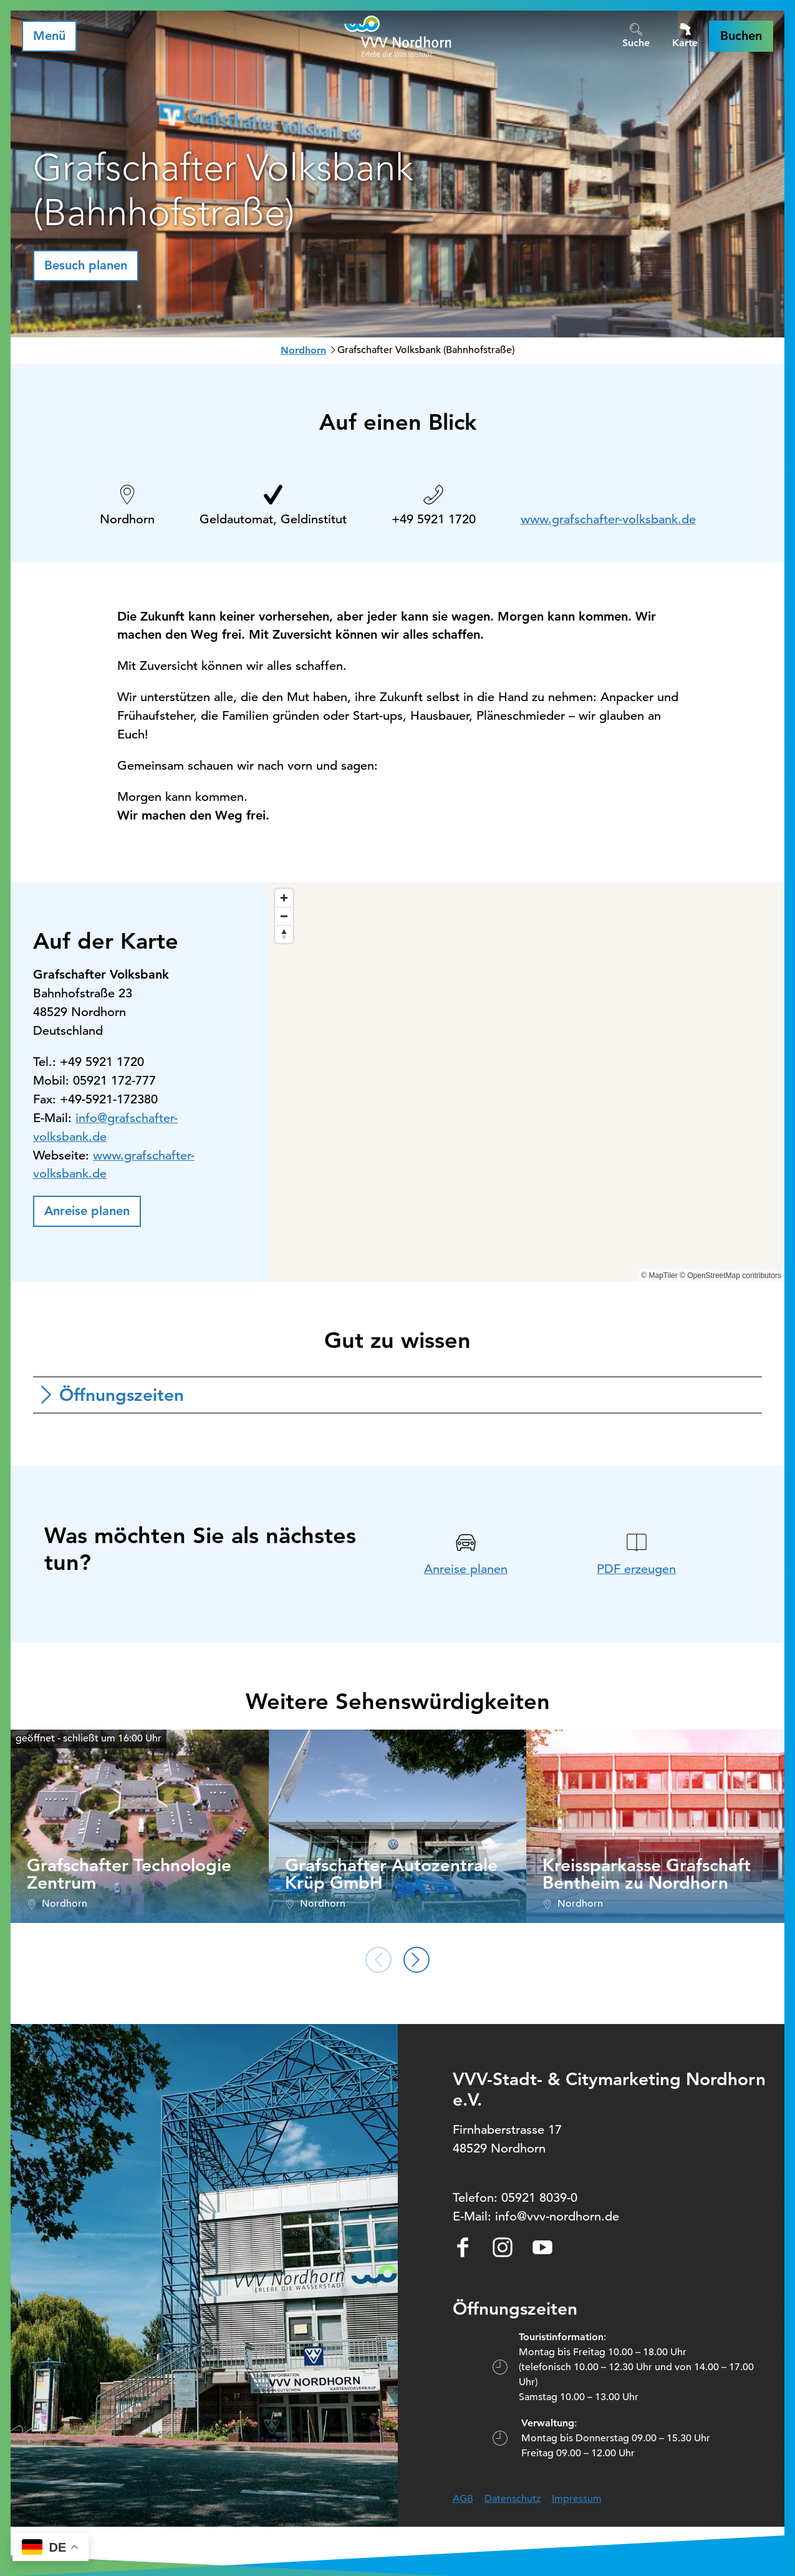 The image size is (795, 2576). I want to click on +49 5921 1720, so click(434, 519).